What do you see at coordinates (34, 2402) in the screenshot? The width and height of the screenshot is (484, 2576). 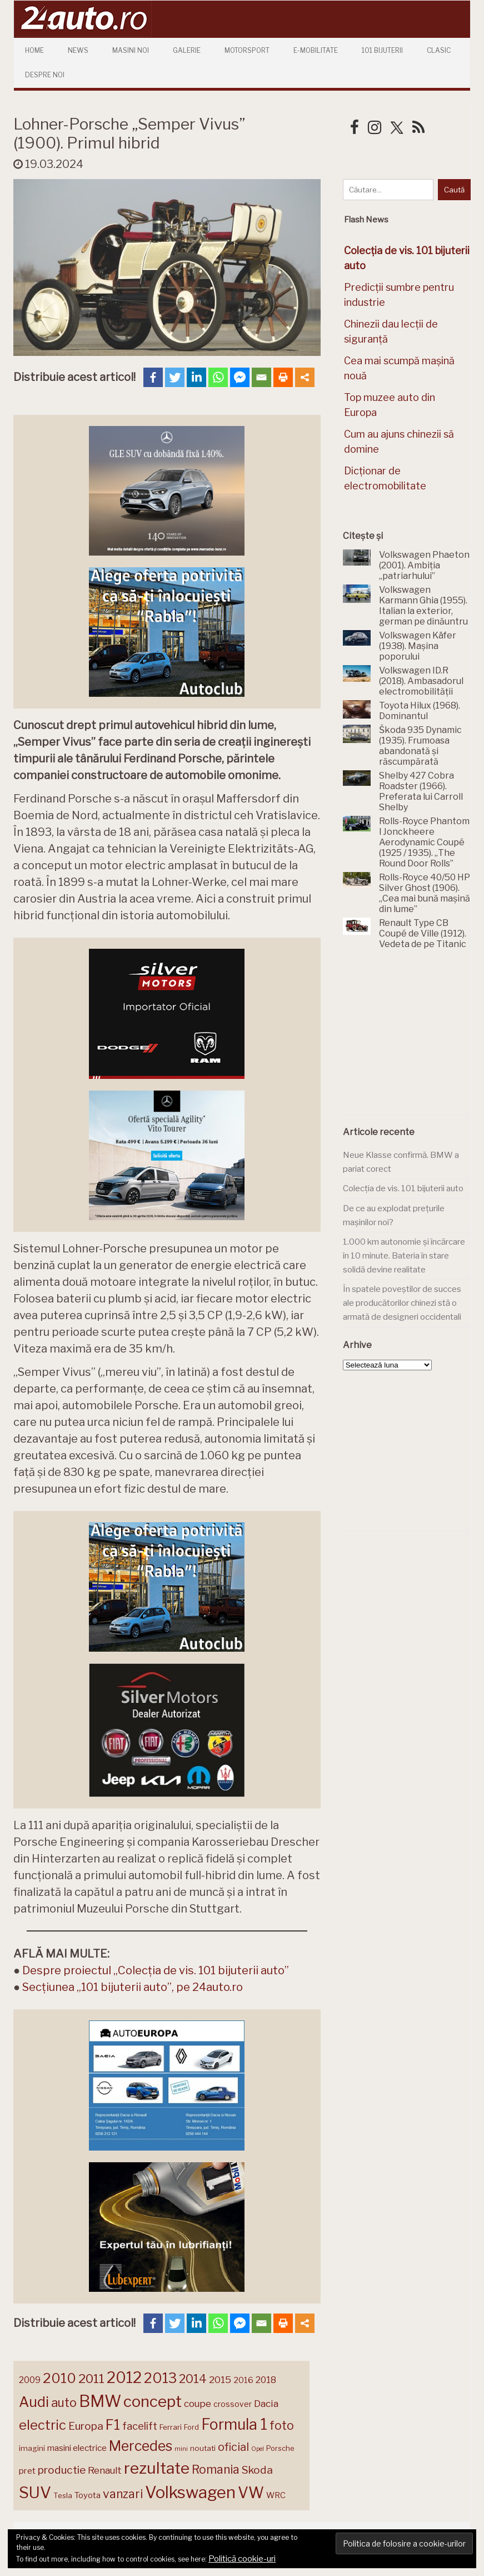 I see `Audi [Audi (342 de elemente)]` at bounding box center [34, 2402].